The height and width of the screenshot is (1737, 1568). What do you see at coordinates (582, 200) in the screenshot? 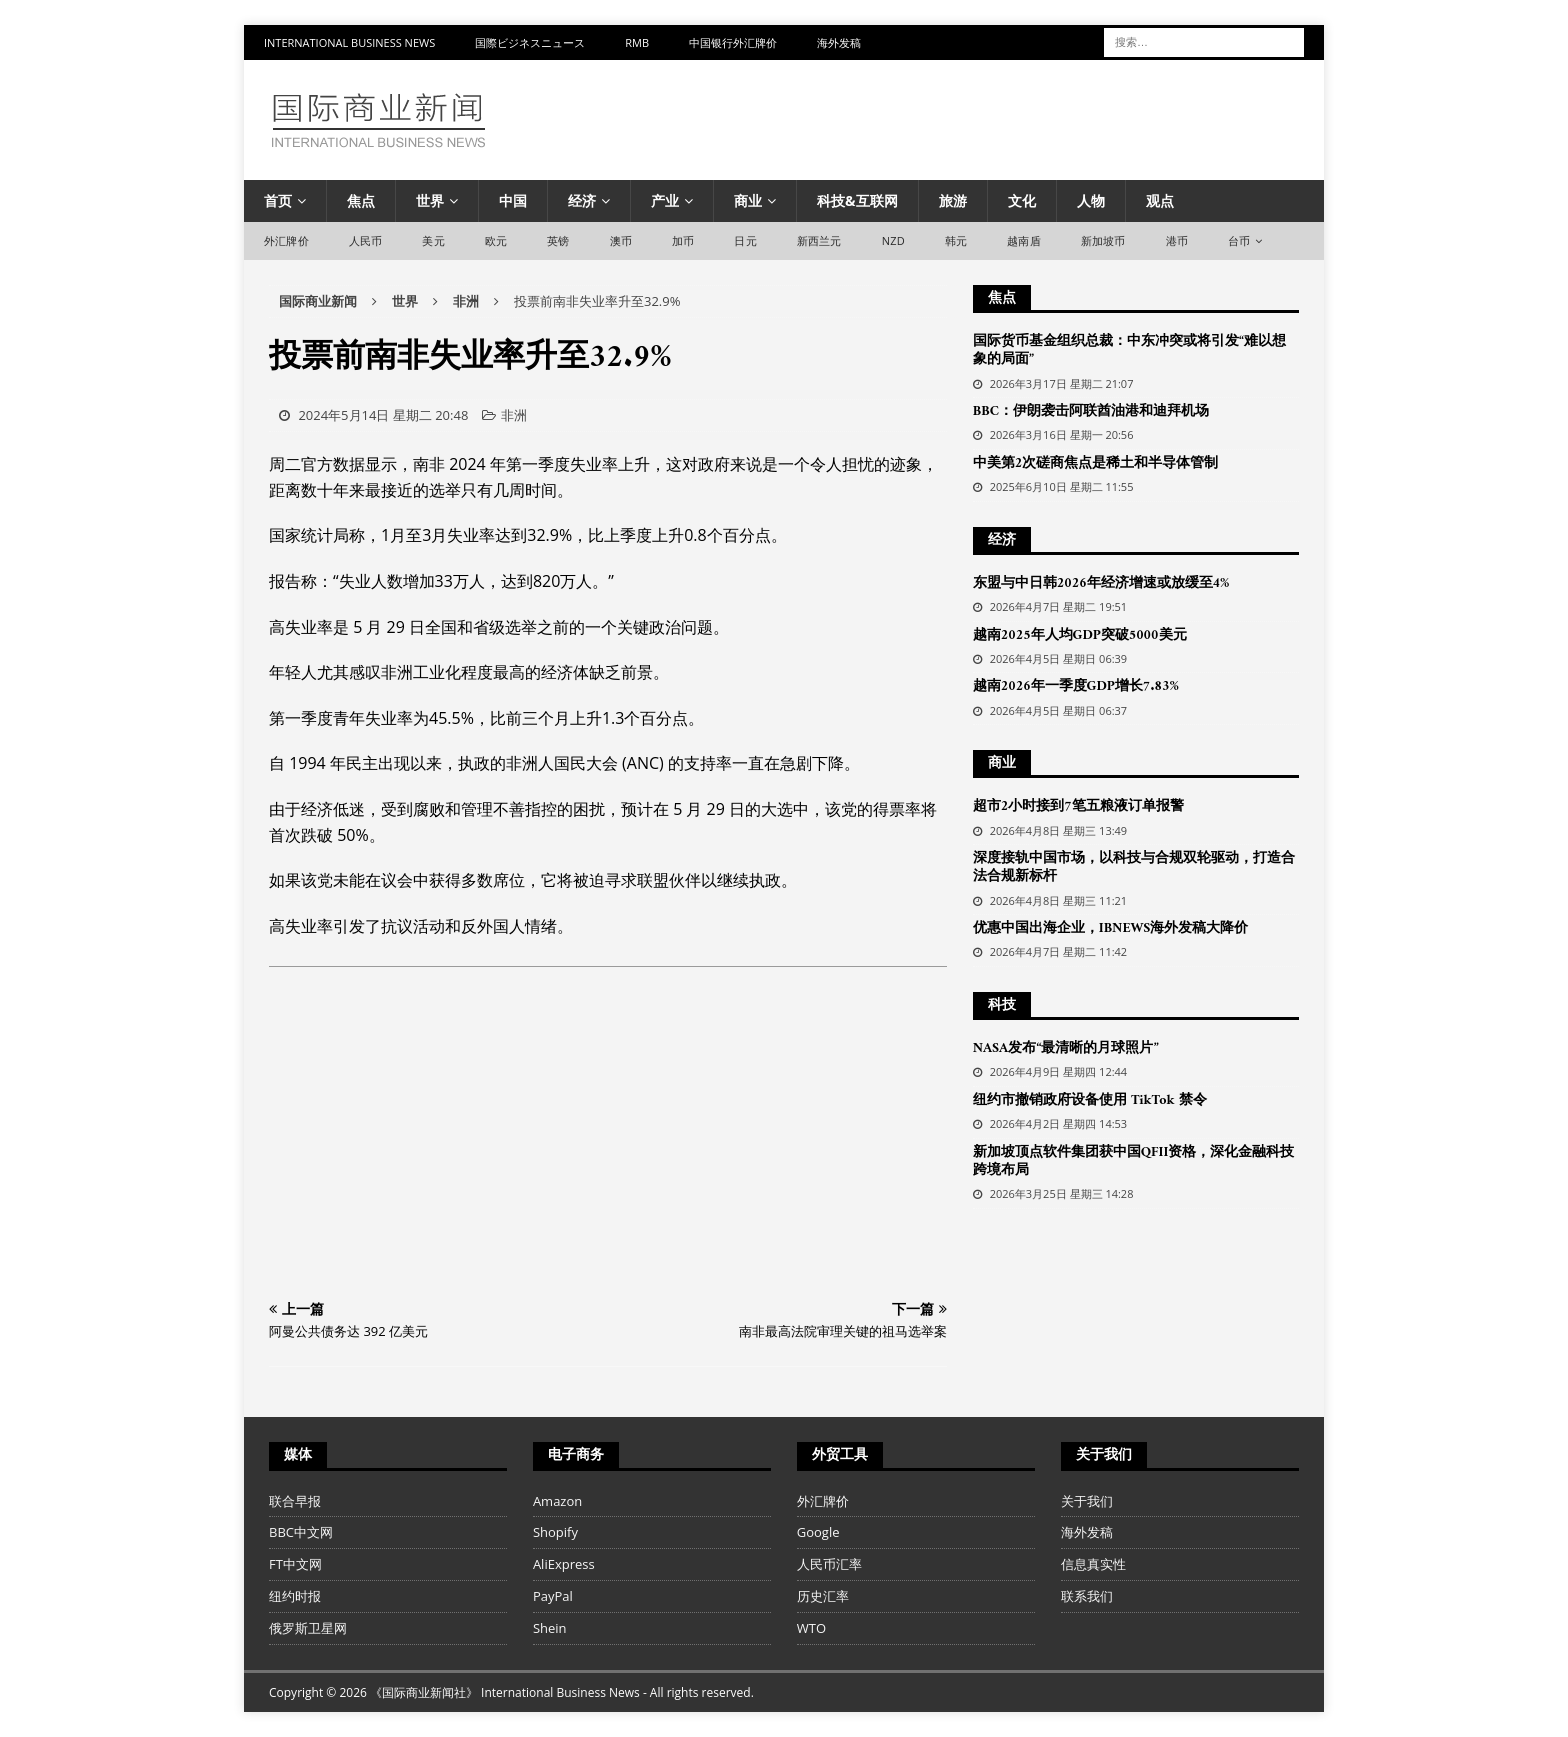
I see `经济` at bounding box center [582, 200].